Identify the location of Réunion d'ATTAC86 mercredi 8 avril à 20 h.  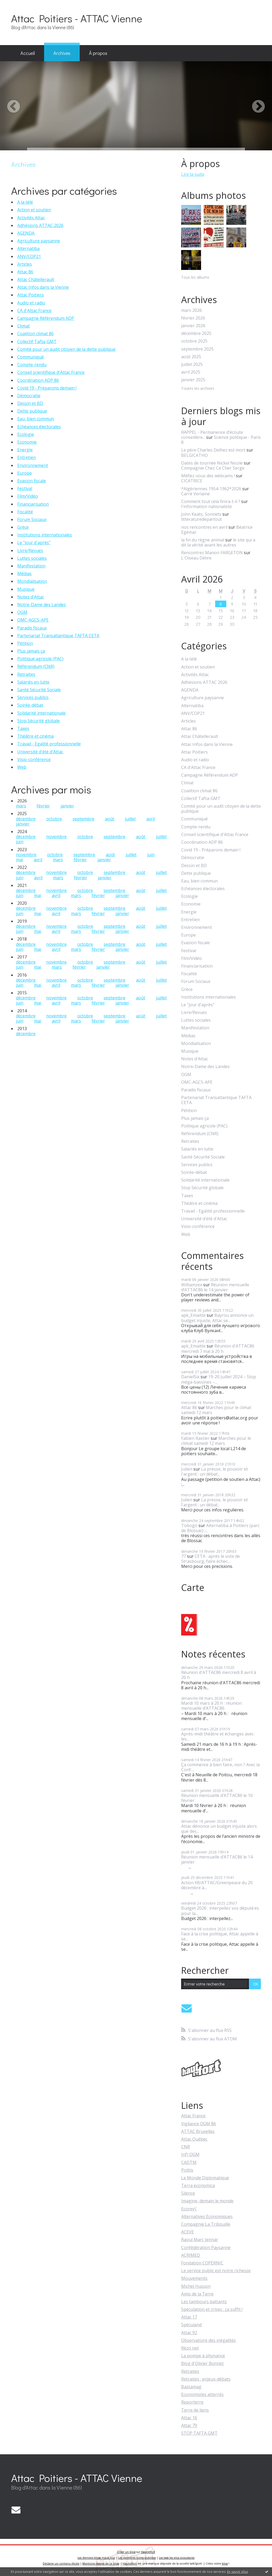
(218, 1674).